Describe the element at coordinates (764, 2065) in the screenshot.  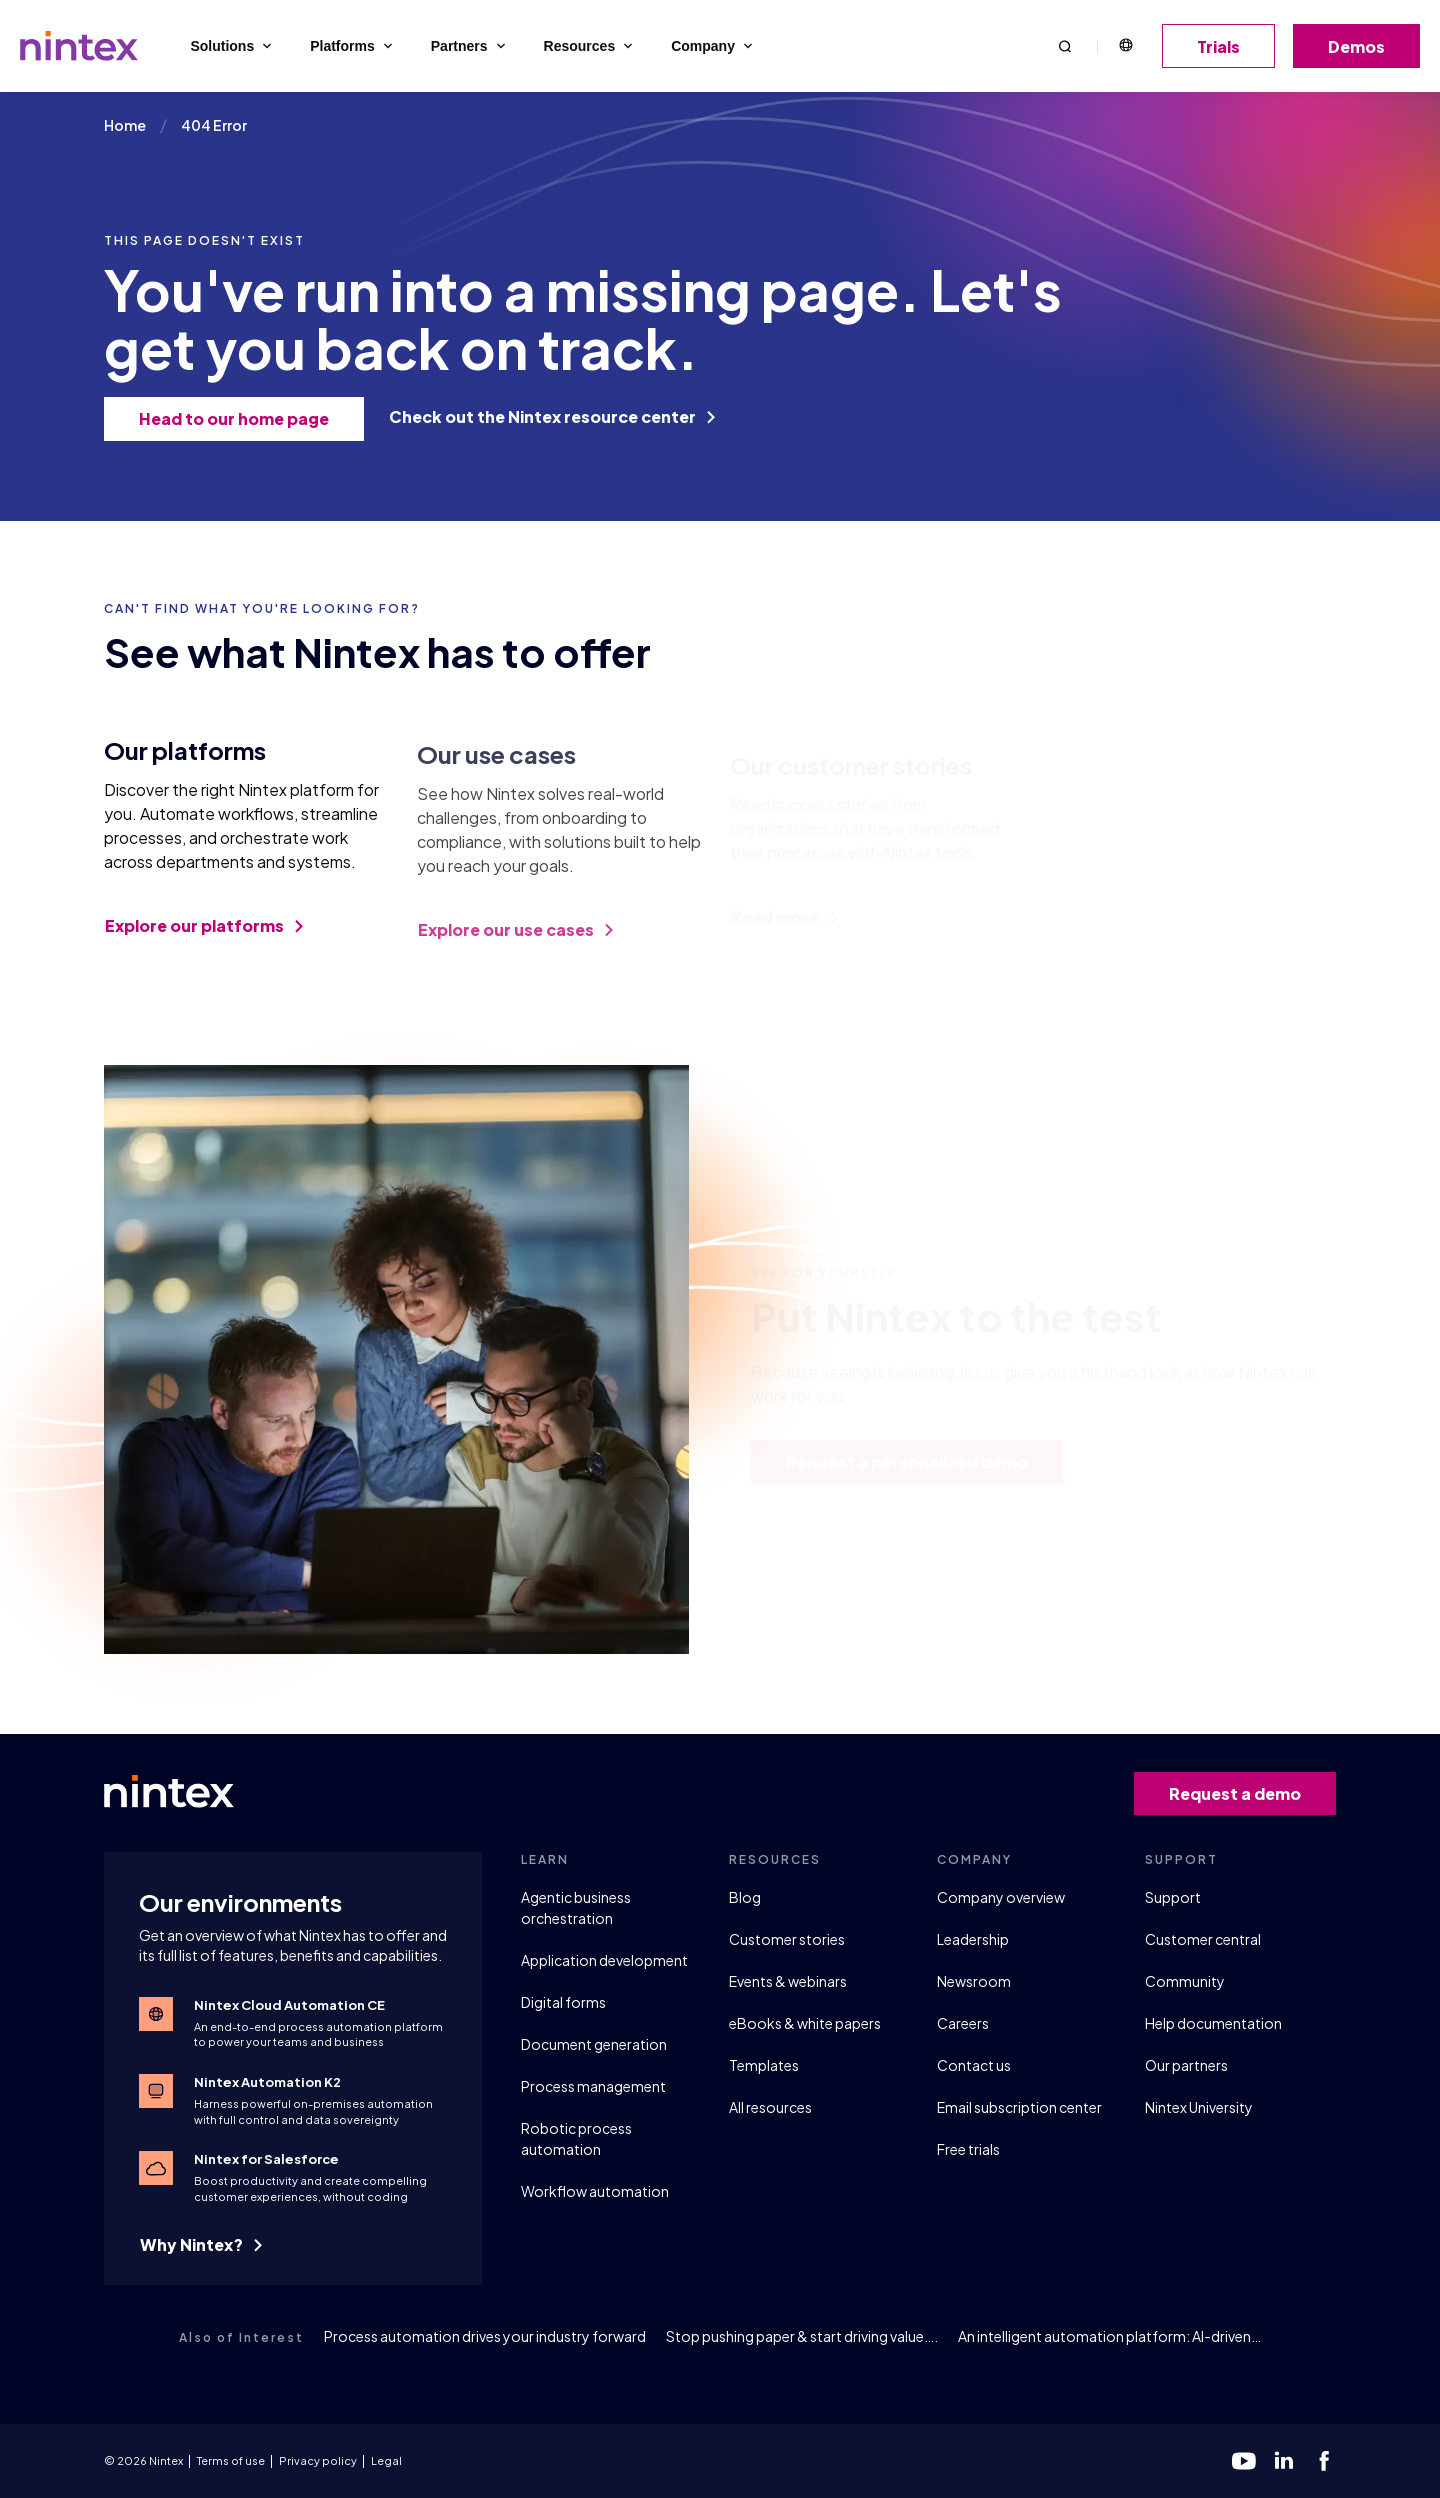
I see `Templates` at that location.